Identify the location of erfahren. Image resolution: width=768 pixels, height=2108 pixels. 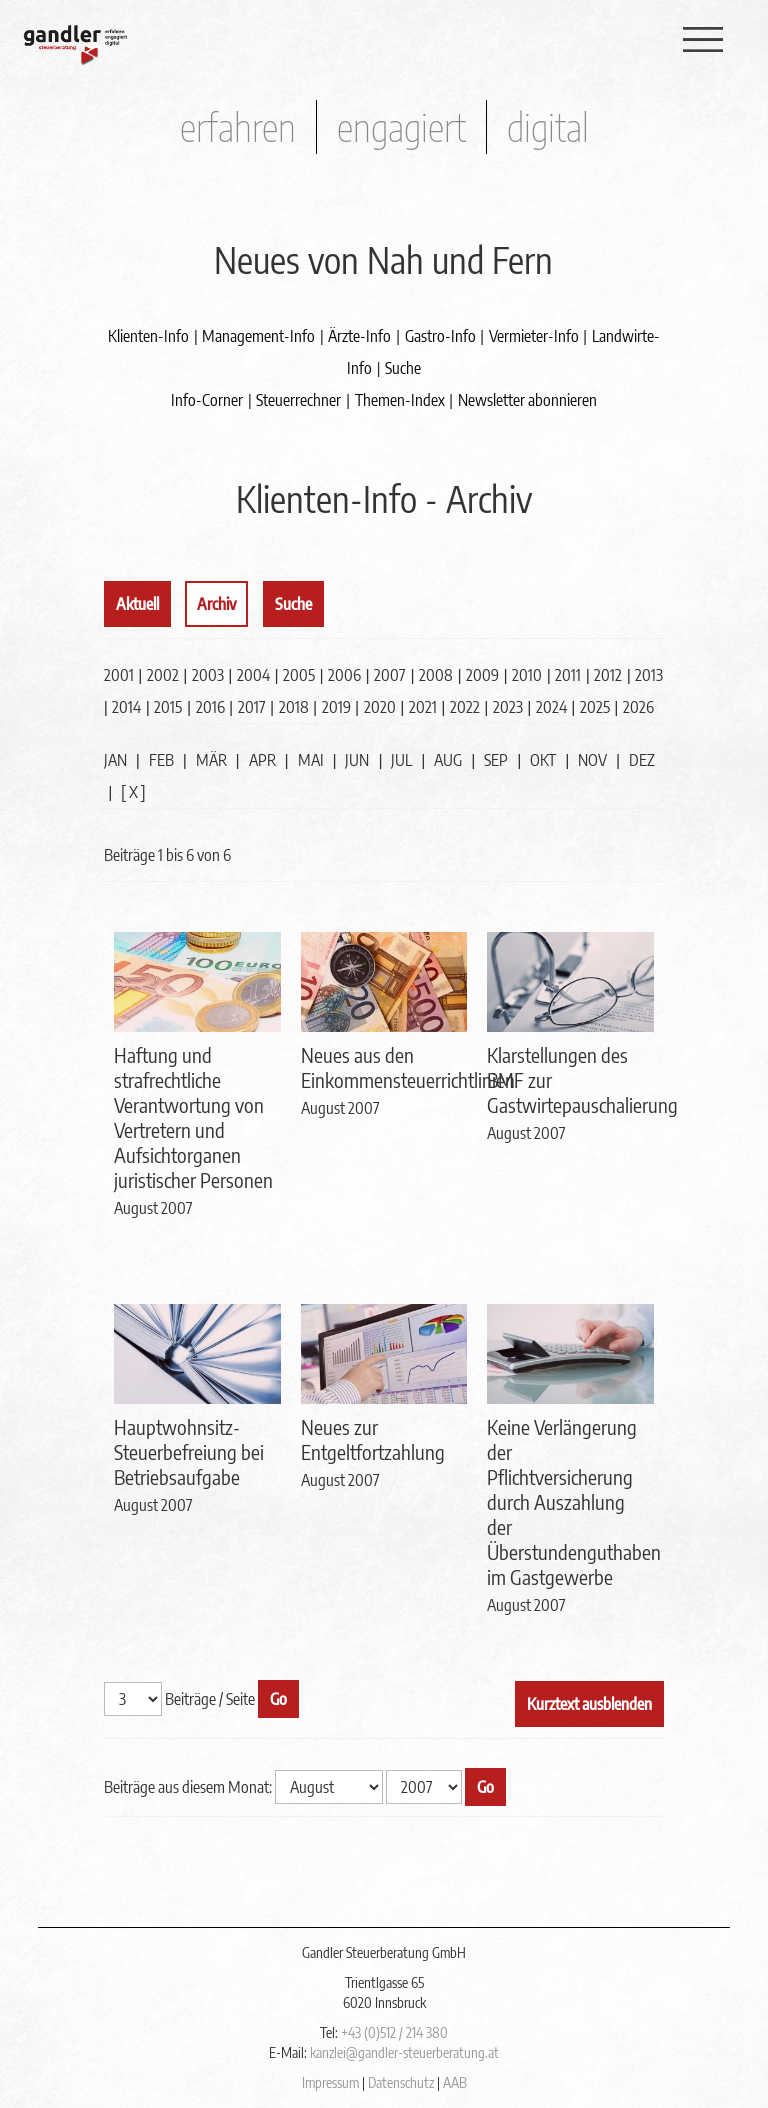
(238, 126).